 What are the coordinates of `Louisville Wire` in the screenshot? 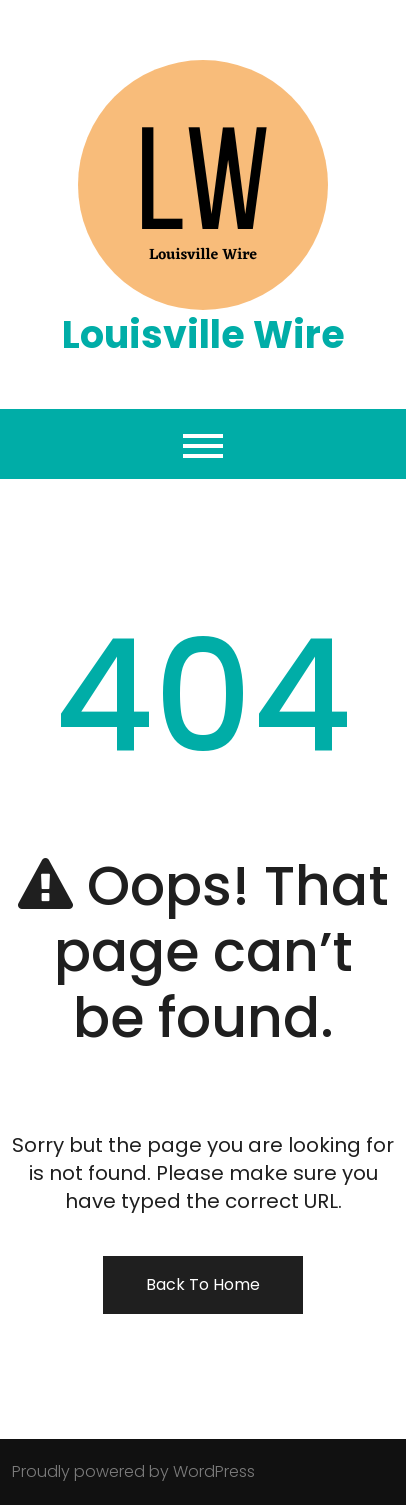 It's located at (203, 334).